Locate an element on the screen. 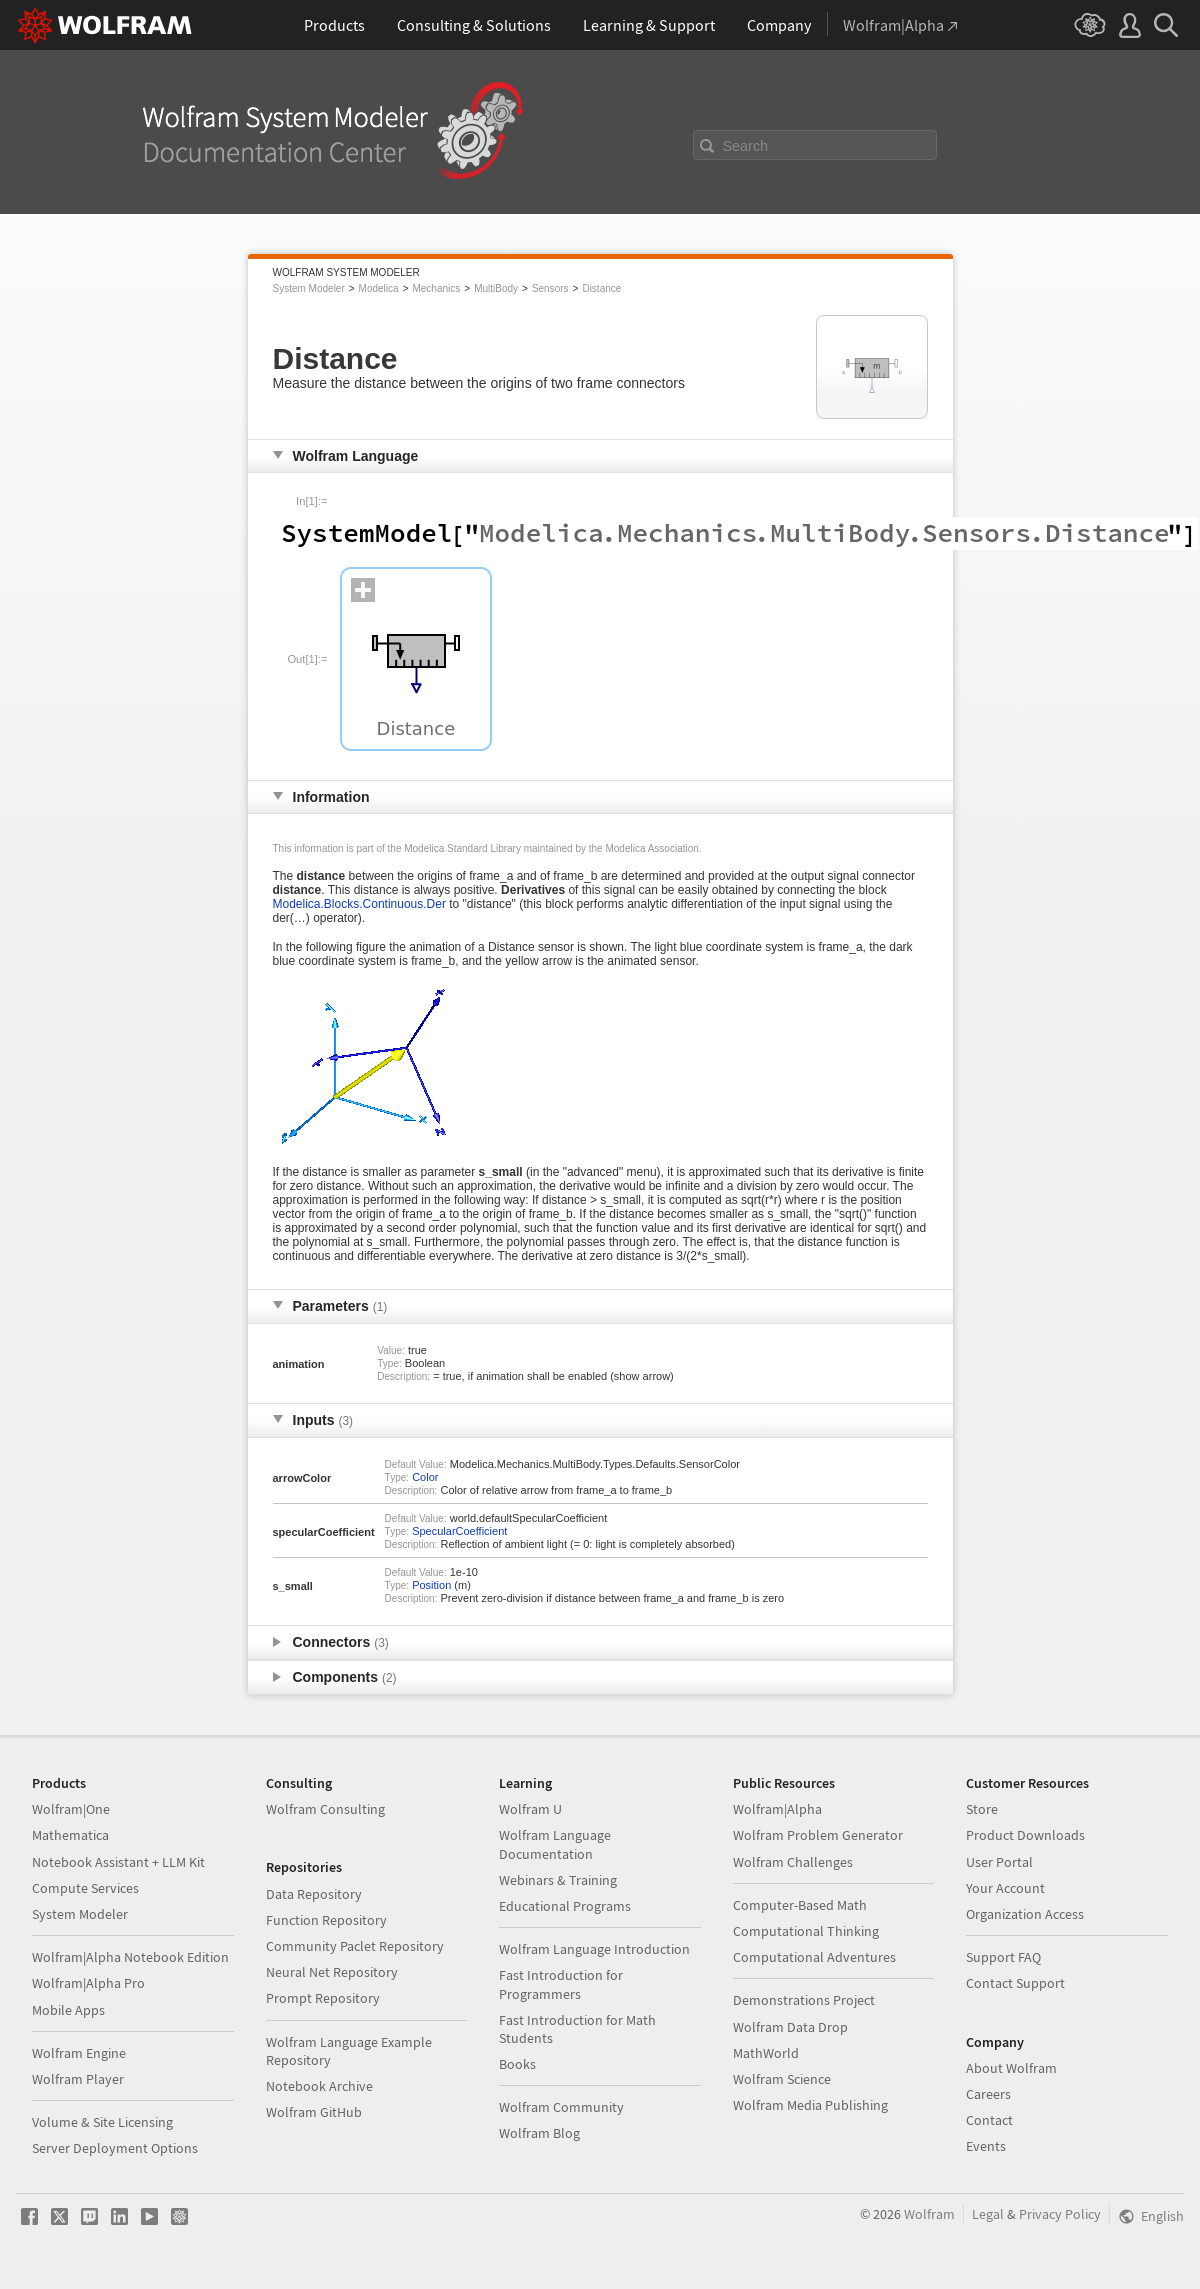 The image size is (1200, 2289). Store is located at coordinates (982, 1809).